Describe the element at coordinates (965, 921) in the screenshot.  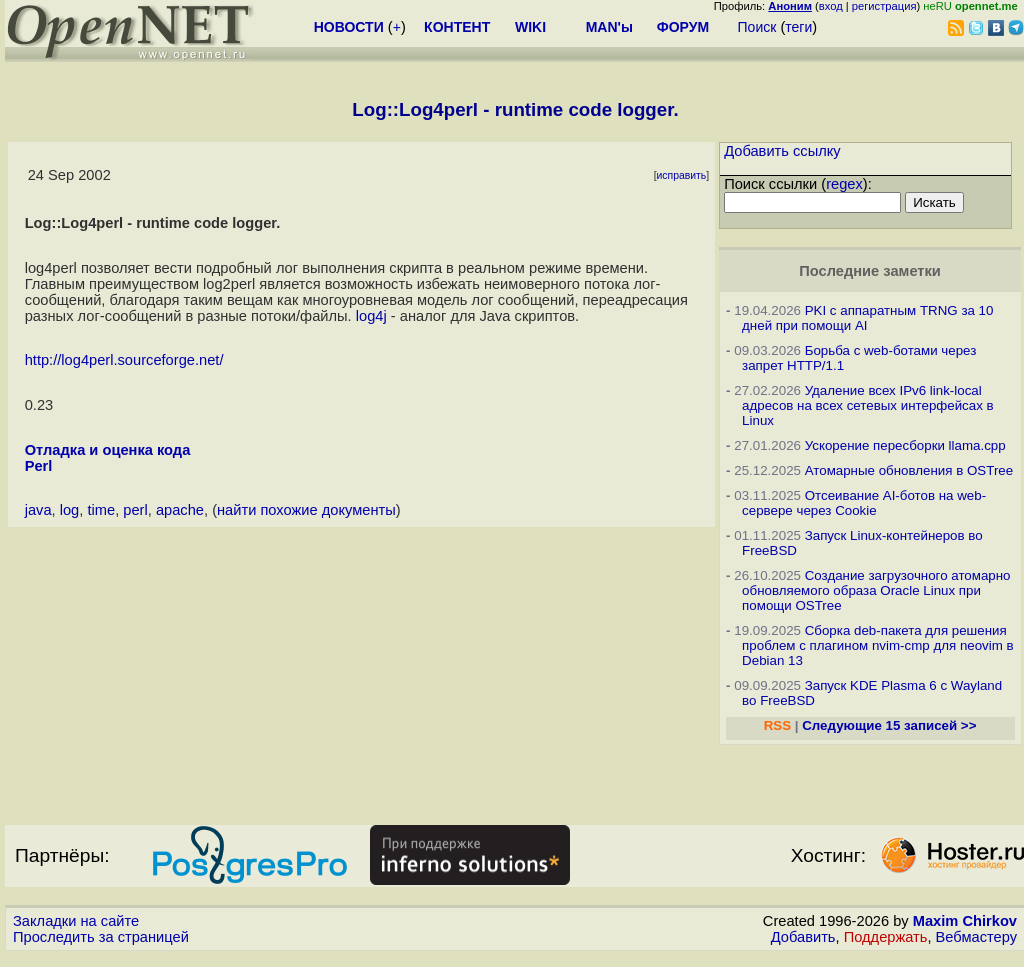
I see `Maxim Chirkov` at that location.